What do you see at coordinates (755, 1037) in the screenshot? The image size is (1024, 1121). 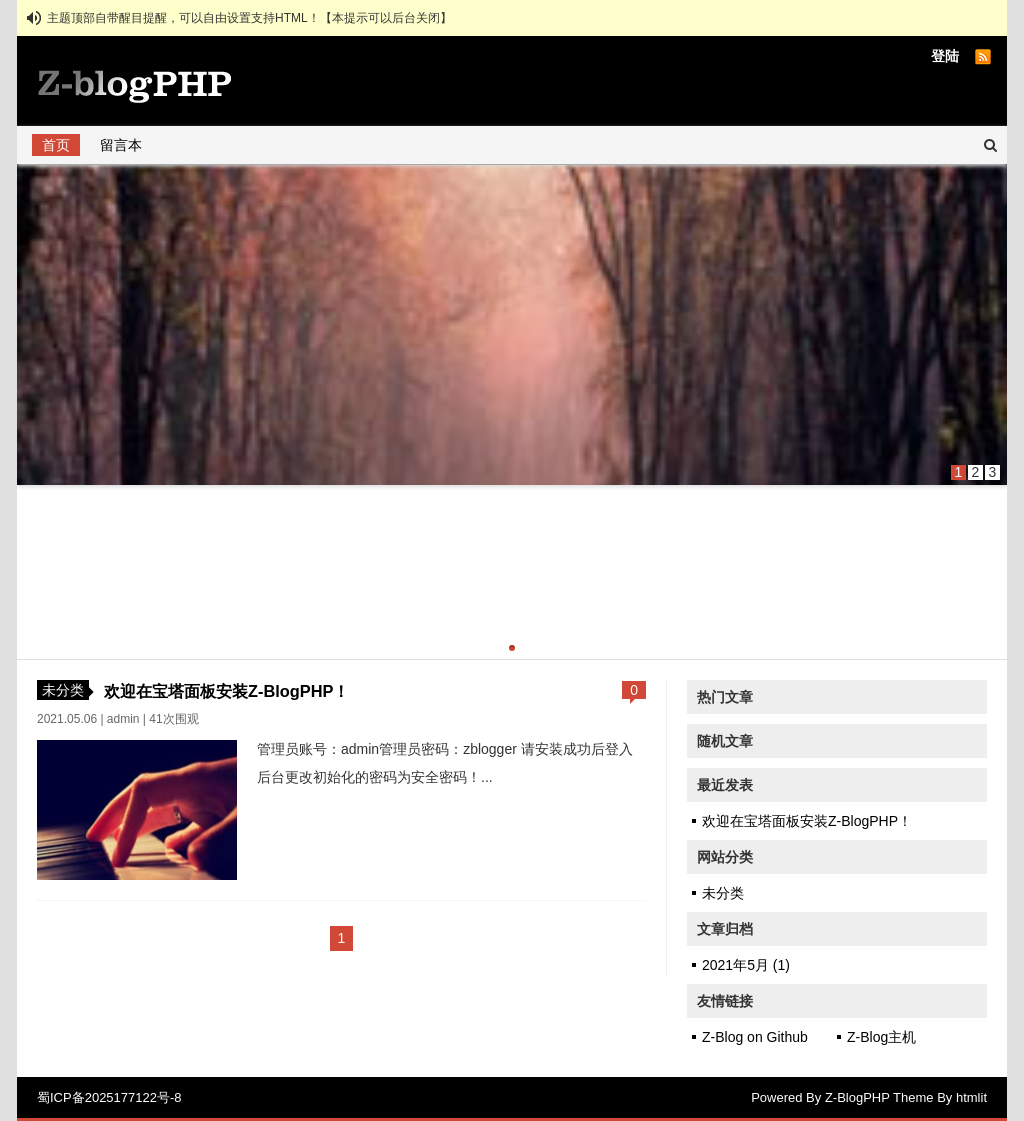 I see `Z-Blog on Github` at bounding box center [755, 1037].